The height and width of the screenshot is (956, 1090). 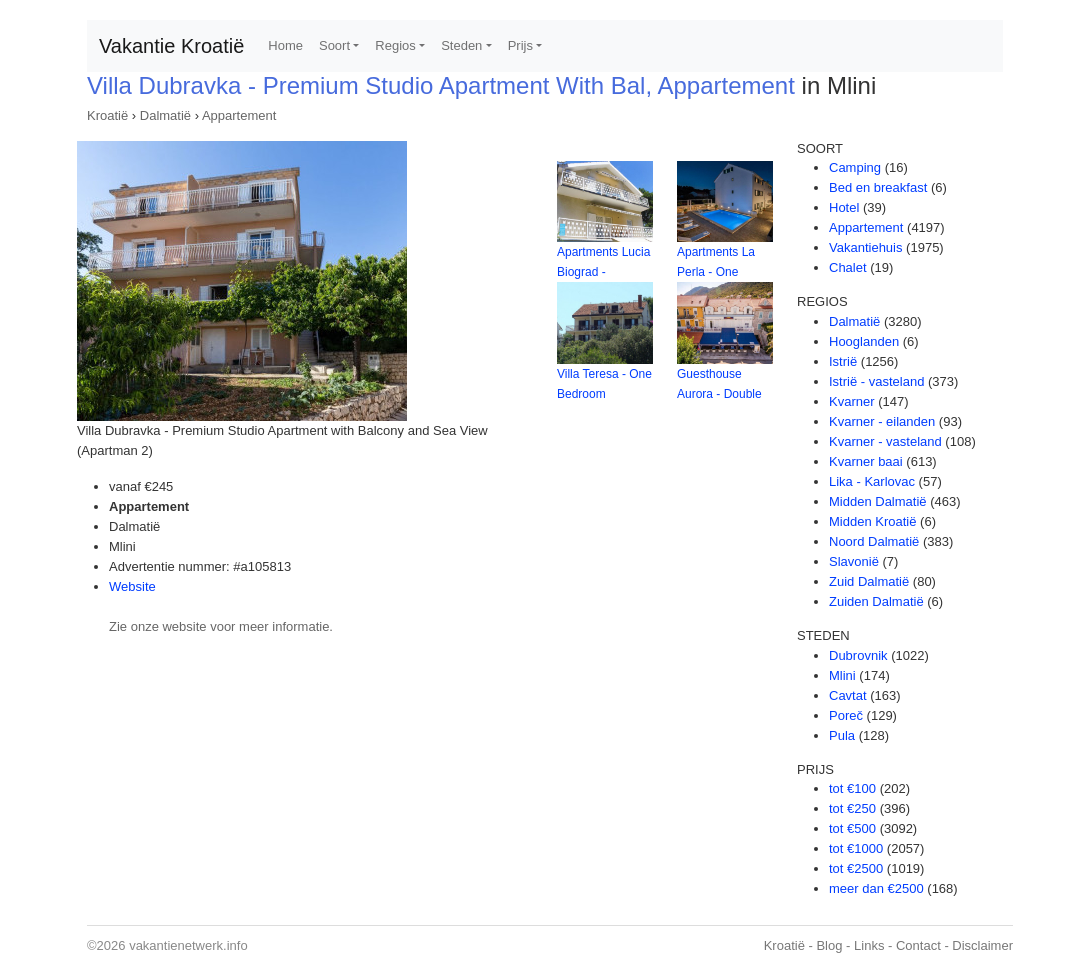 I want to click on tot €500, so click(x=852, y=828).